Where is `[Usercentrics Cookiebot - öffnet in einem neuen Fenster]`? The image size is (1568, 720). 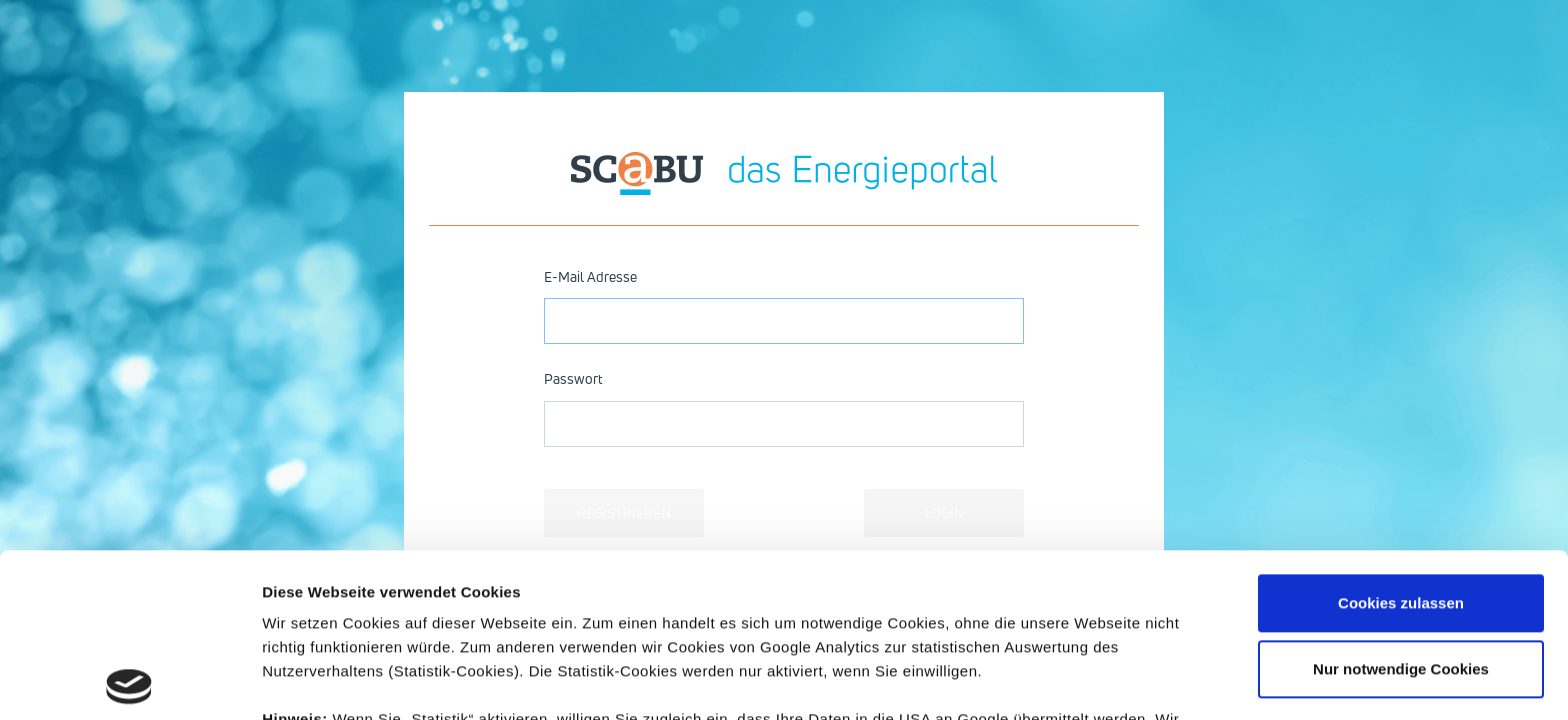 [Usercentrics Cookiebot - öffnet in einem neuen Fenster] is located at coordinates (129, 681).